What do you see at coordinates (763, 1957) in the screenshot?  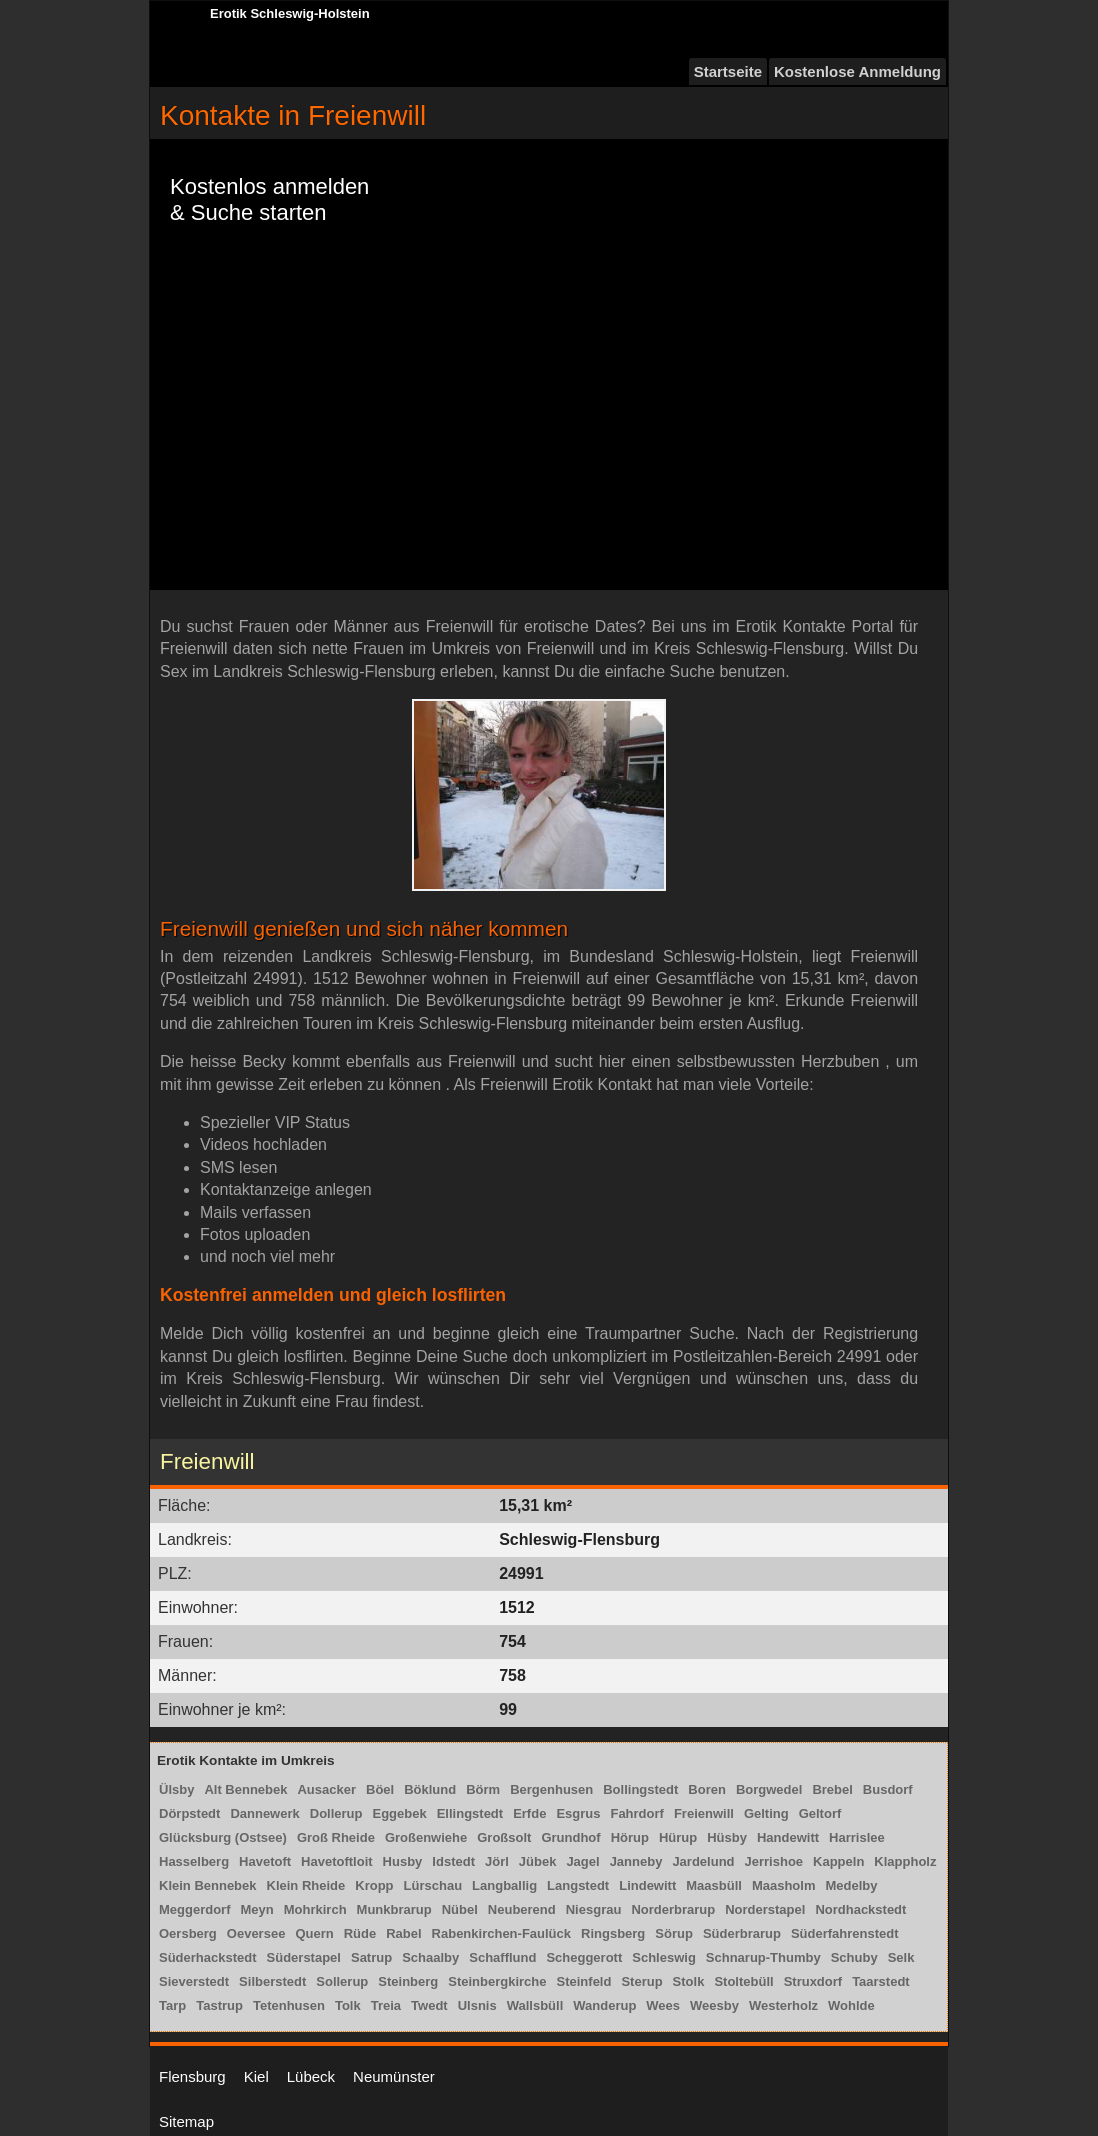 I see `Schnarup-Thumby` at bounding box center [763, 1957].